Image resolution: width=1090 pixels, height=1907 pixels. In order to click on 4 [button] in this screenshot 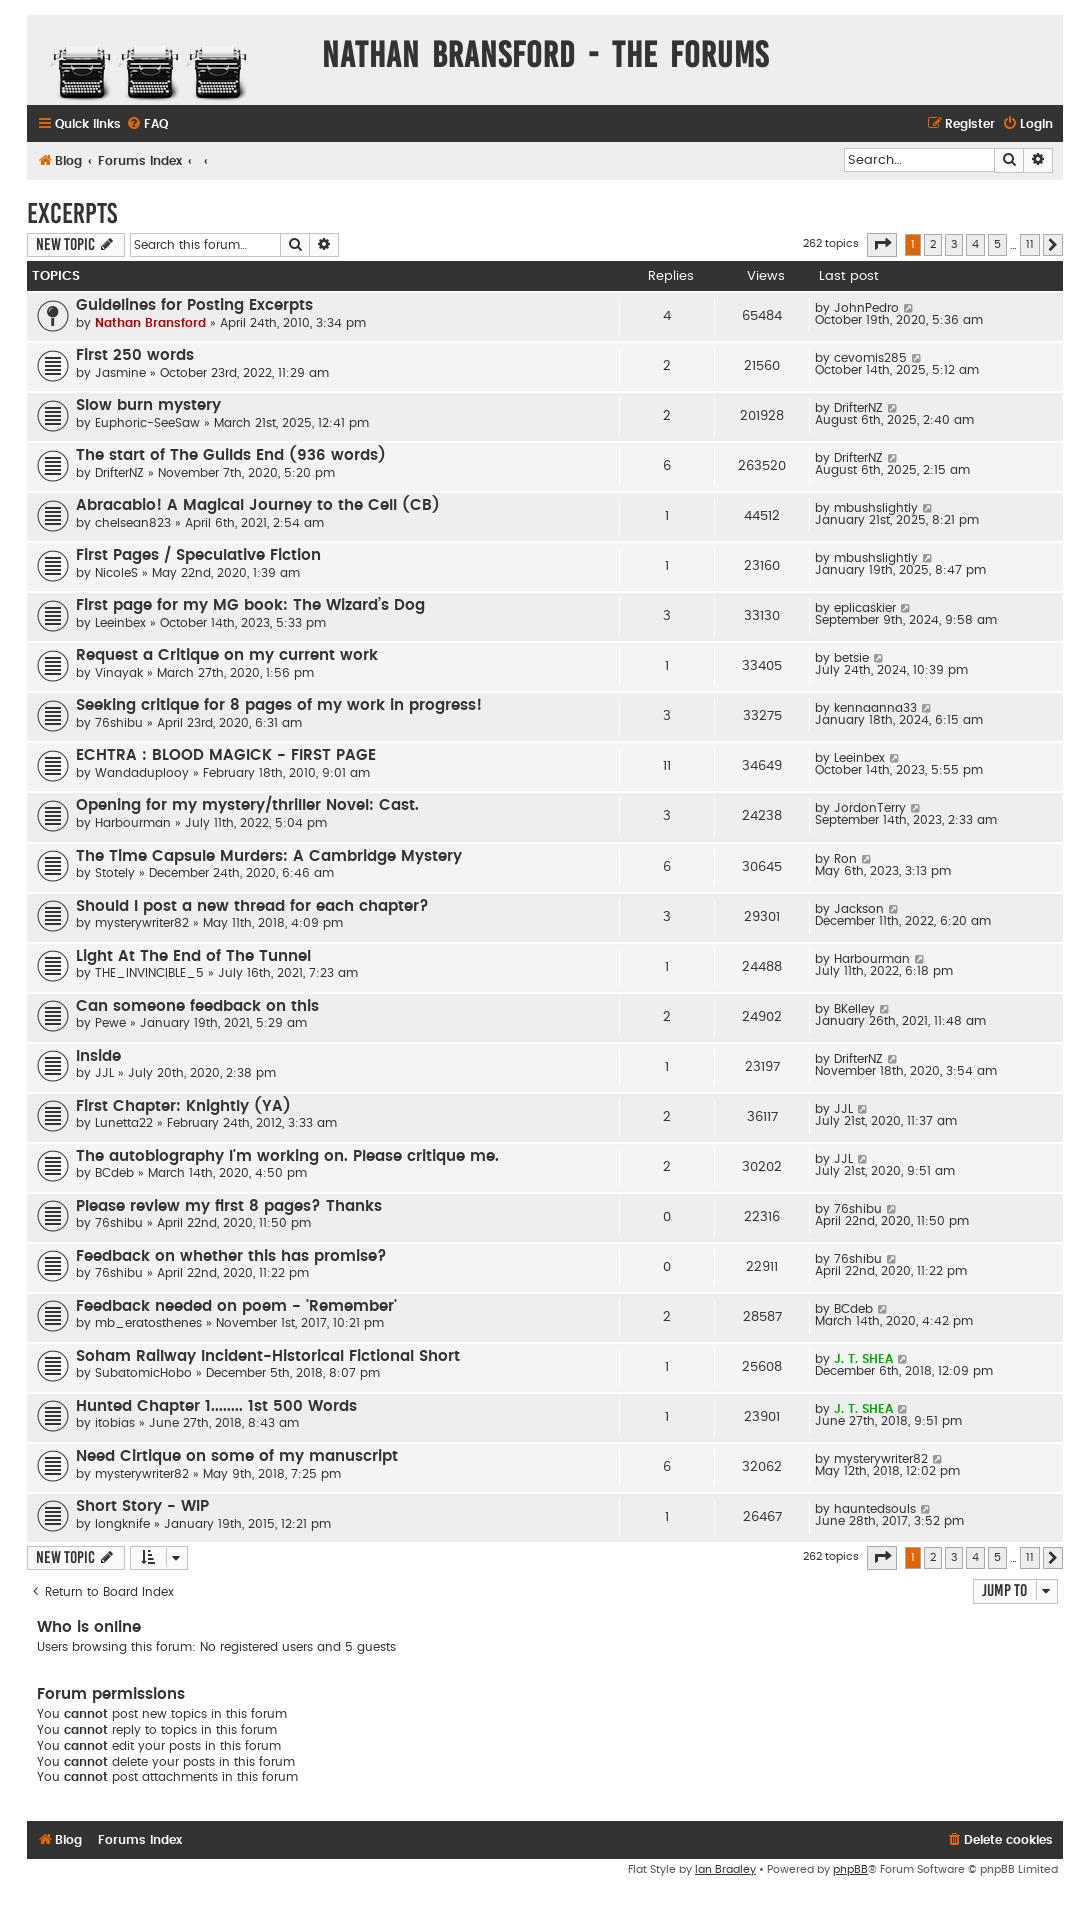, I will do `click(975, 244)`.